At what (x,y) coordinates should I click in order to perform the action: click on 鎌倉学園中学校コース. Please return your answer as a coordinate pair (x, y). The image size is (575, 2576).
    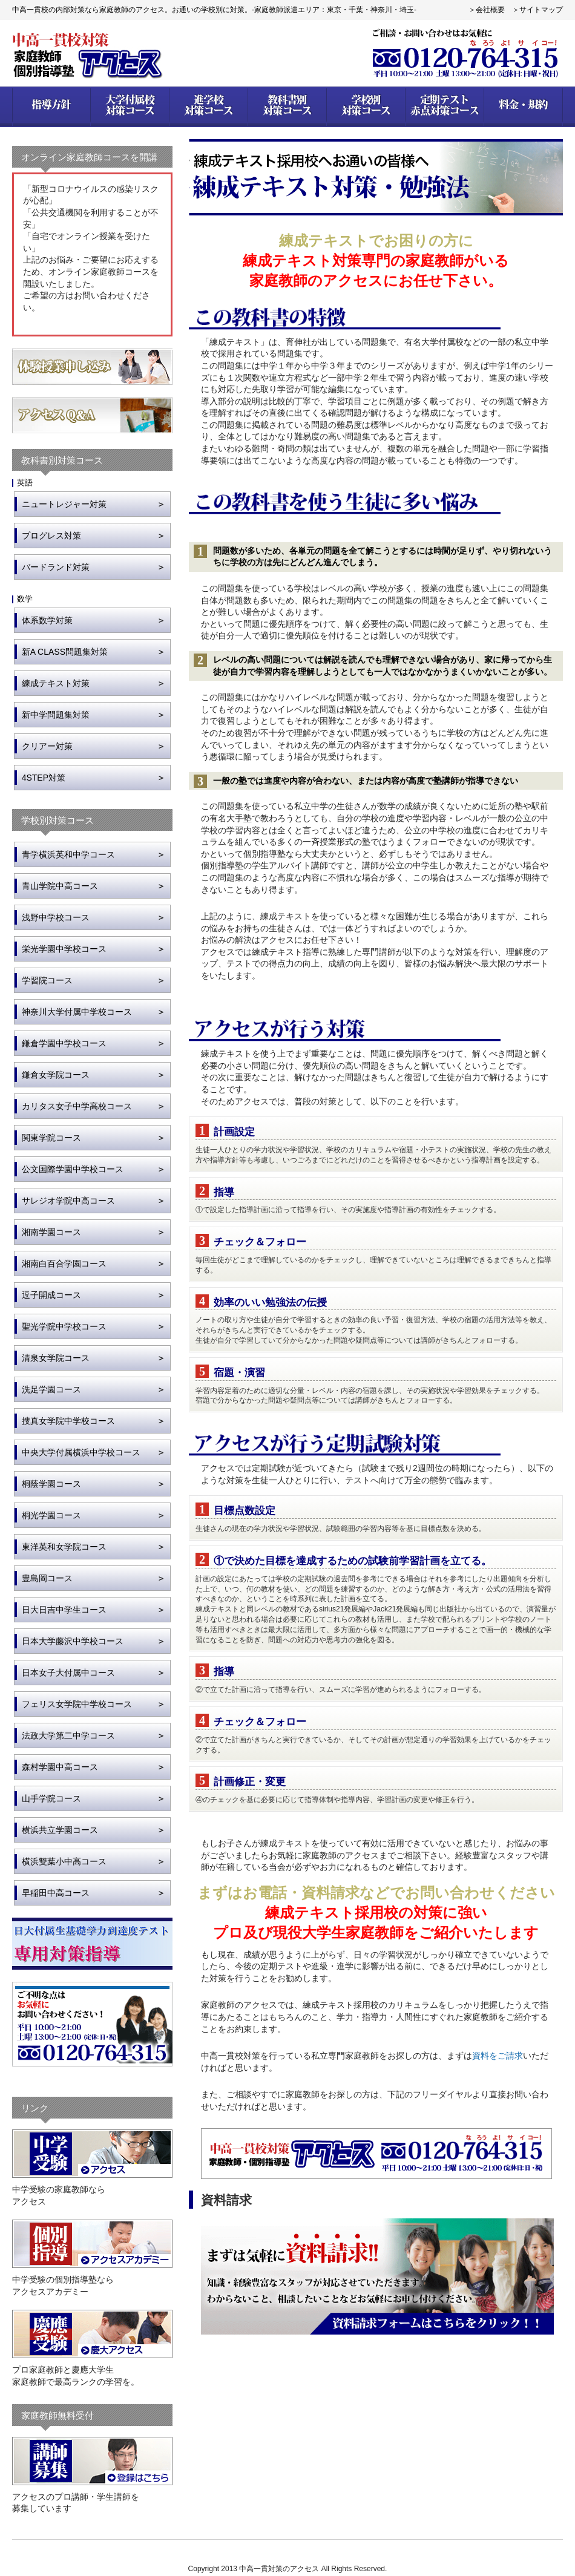
    Looking at the image, I should click on (64, 1043).